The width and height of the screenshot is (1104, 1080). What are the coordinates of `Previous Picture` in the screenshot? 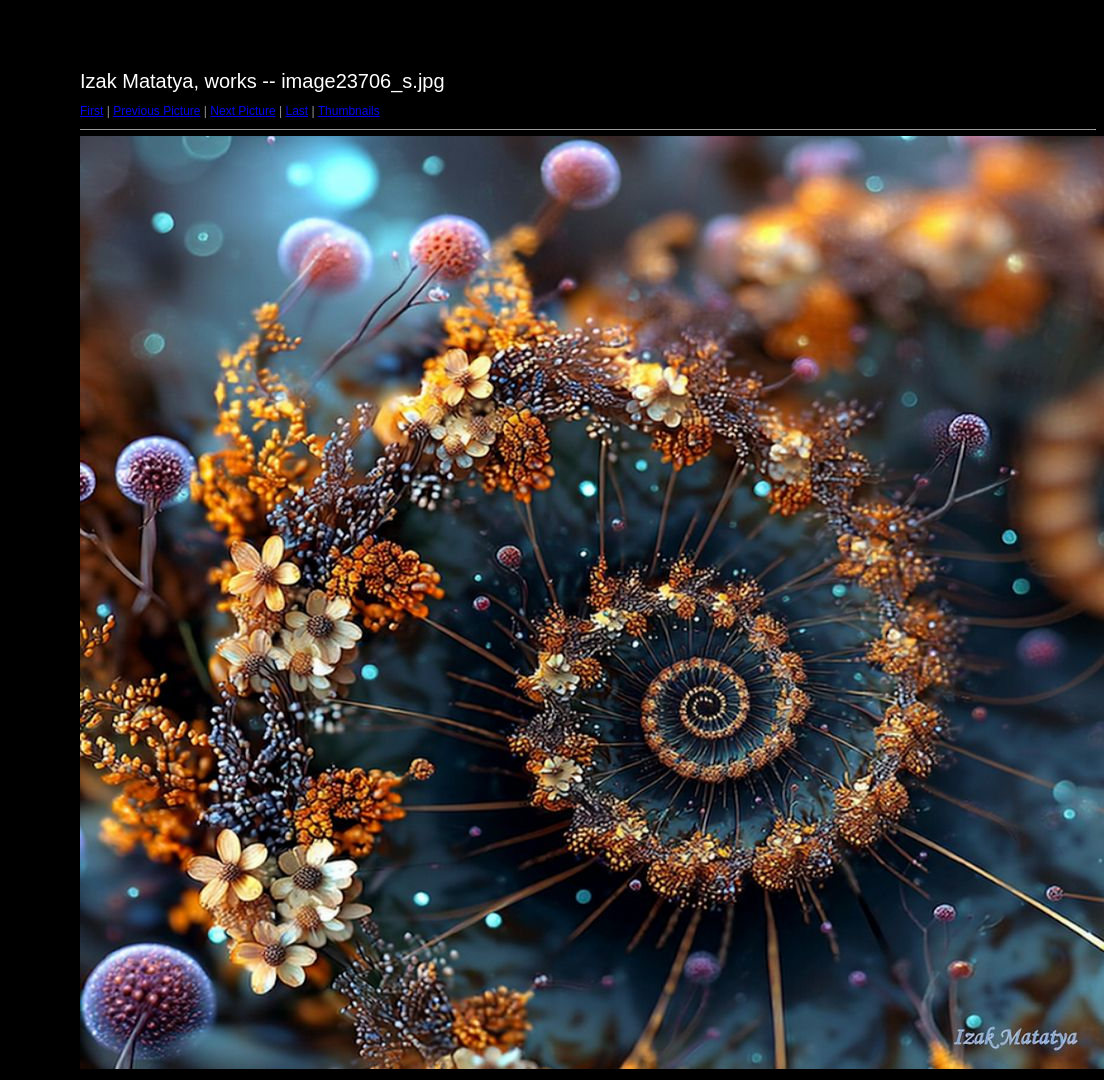 It's located at (156, 111).